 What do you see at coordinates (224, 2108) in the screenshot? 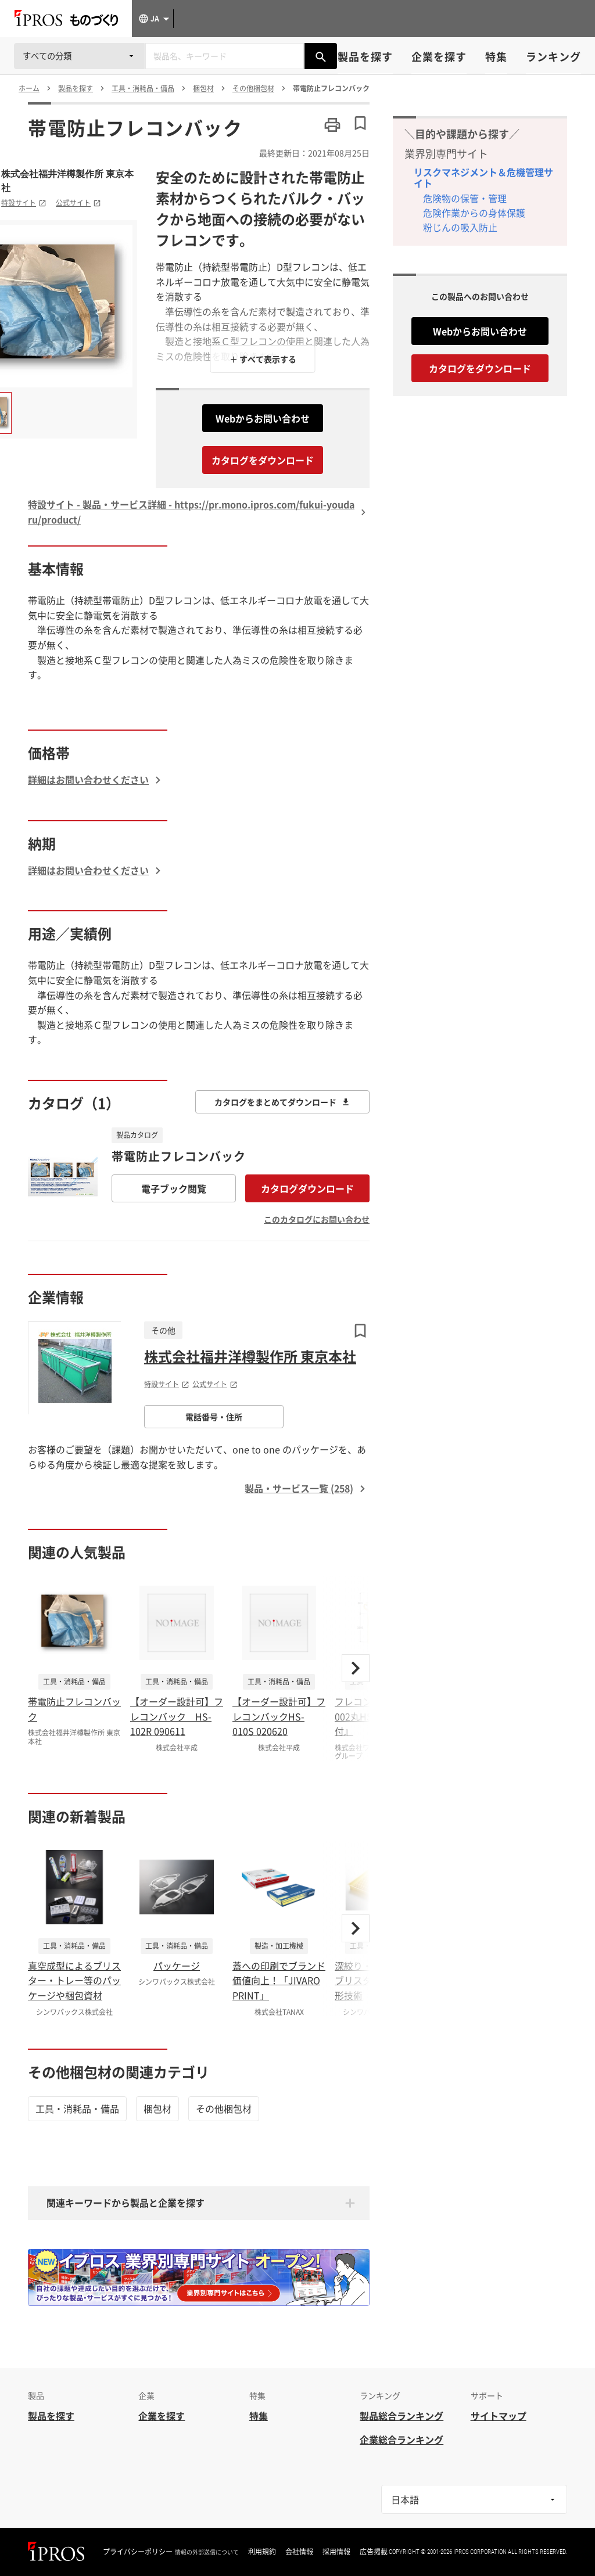
I see `その他梱包材` at bounding box center [224, 2108].